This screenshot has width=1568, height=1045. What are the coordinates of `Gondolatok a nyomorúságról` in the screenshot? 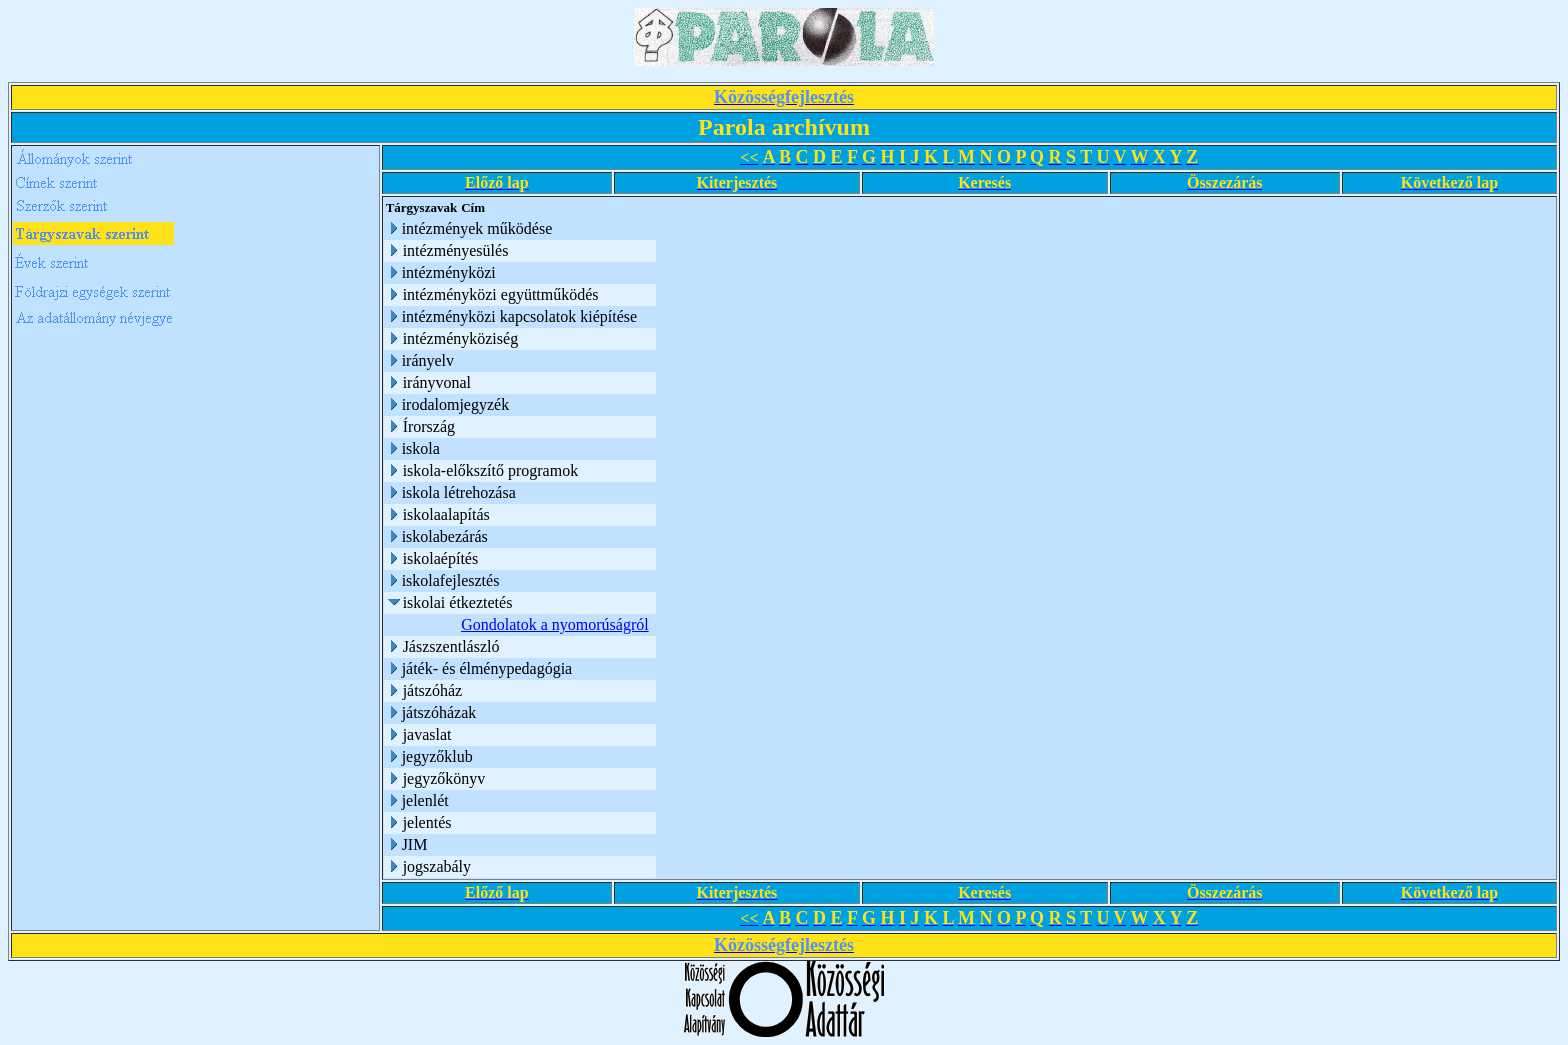 It's located at (555, 624).